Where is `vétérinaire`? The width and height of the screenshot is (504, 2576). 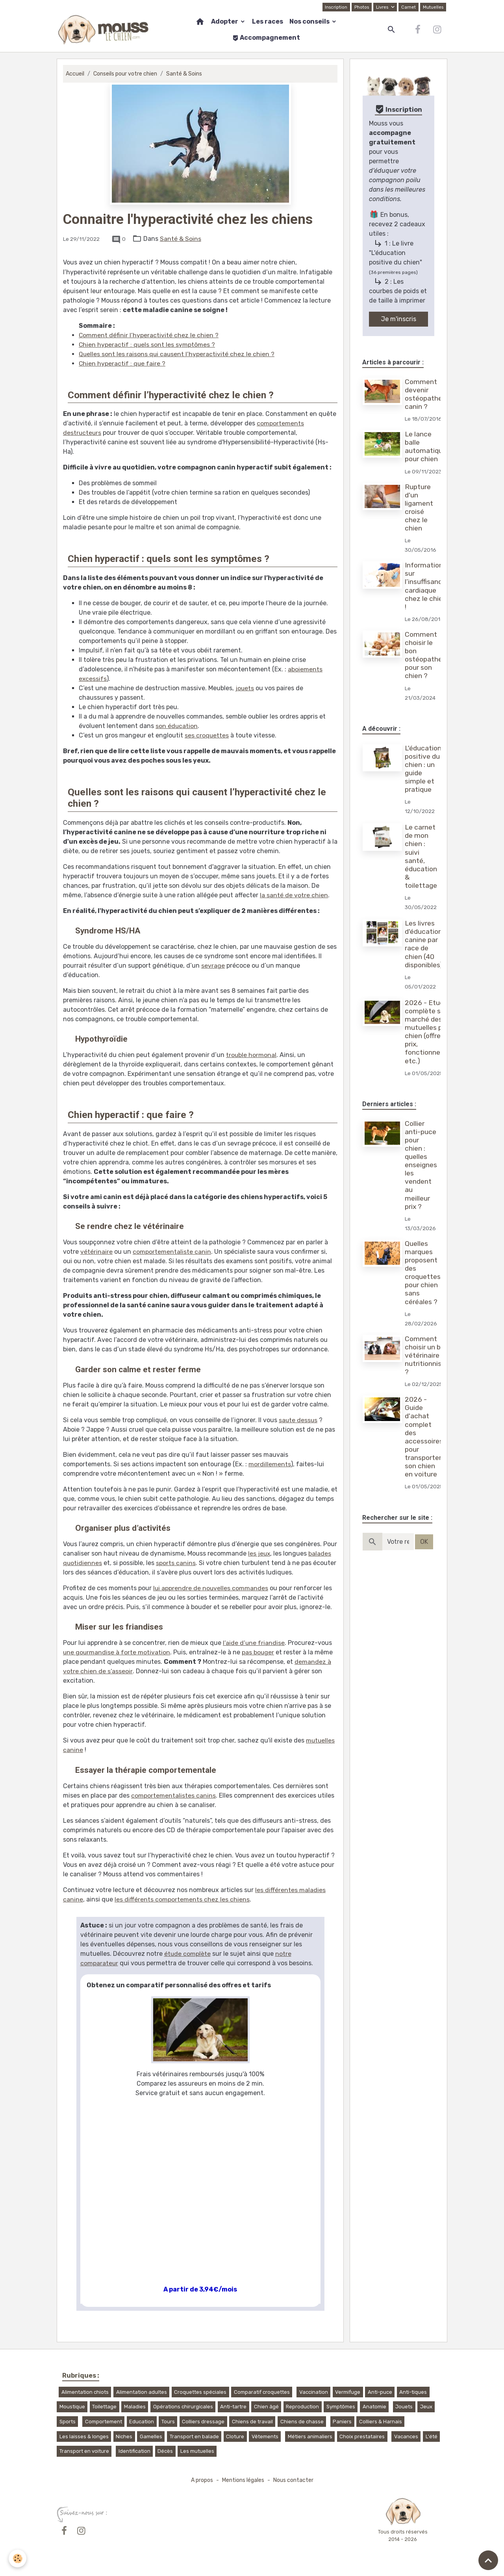 vétérinaire is located at coordinates (96, 1251).